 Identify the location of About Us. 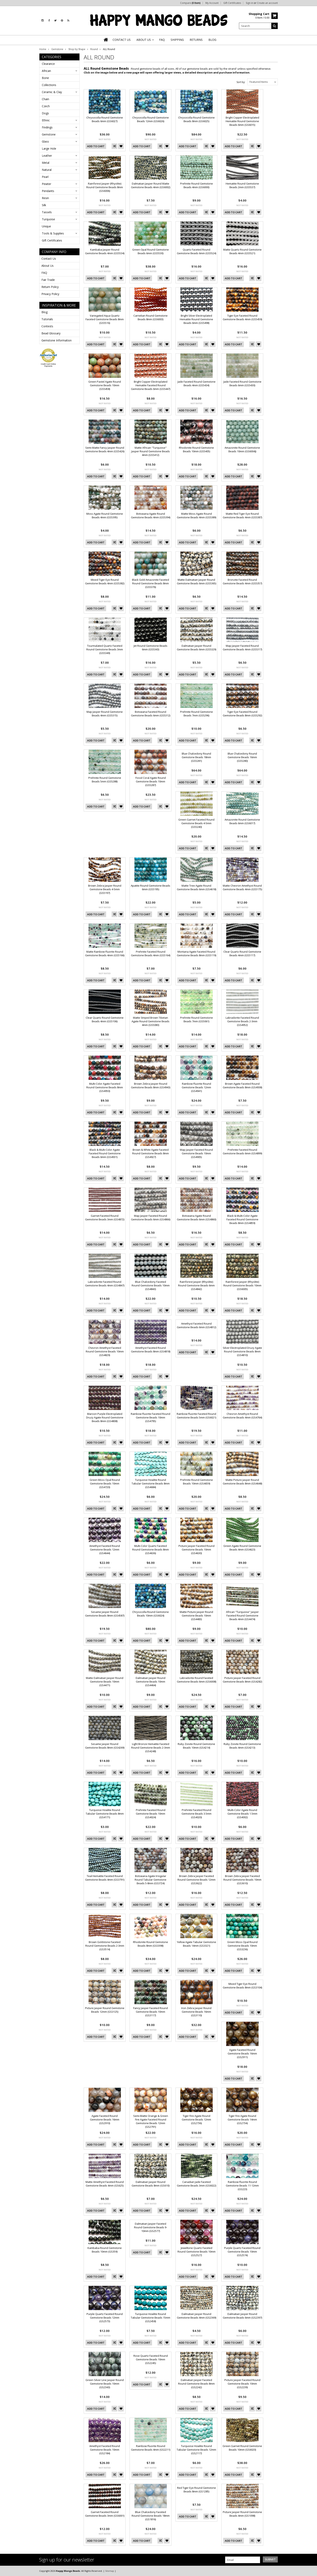
(47, 266).